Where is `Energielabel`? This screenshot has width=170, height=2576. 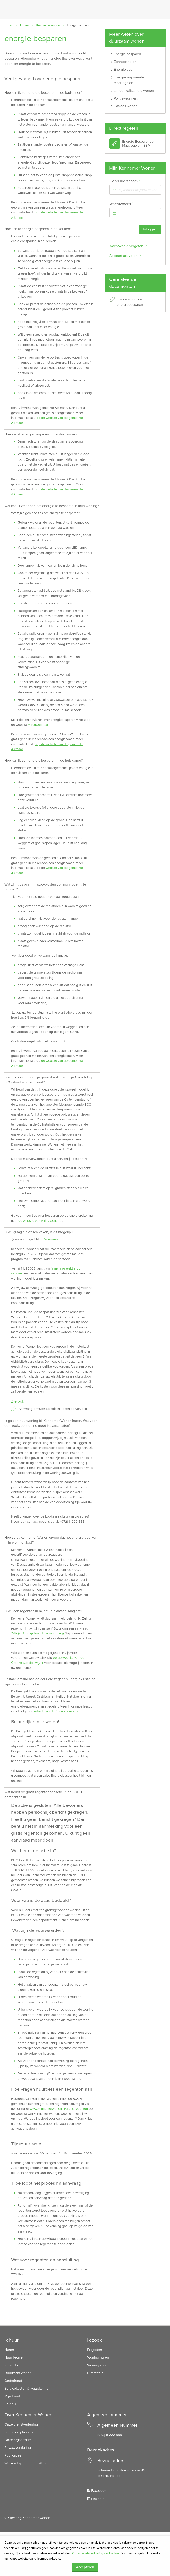 Energielabel is located at coordinates (123, 69).